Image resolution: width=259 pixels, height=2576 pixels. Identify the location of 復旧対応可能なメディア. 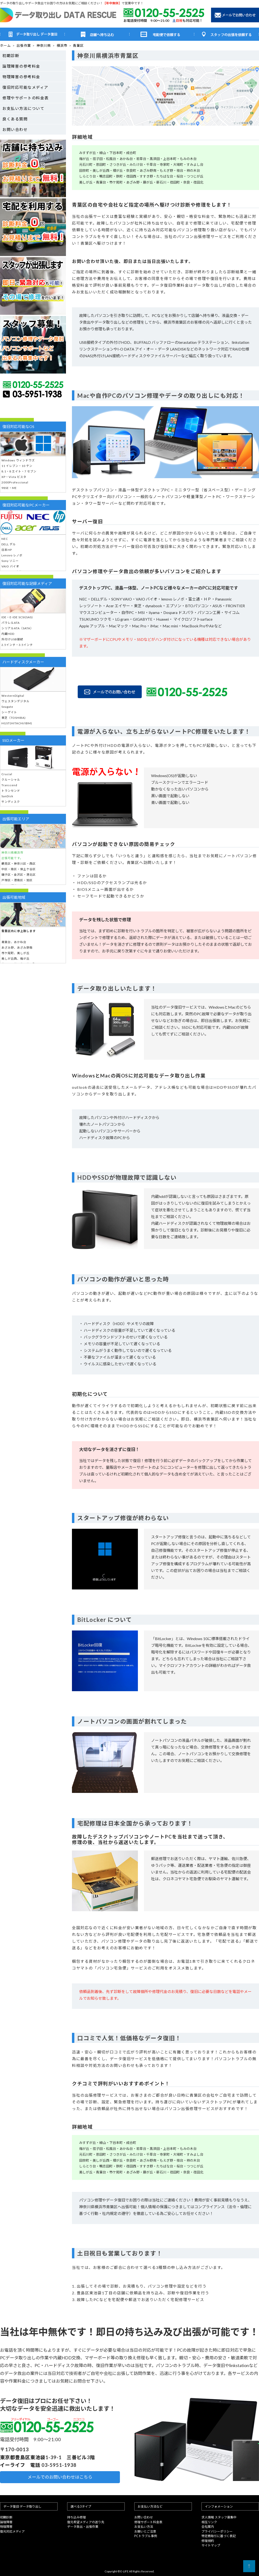
(25, 87).